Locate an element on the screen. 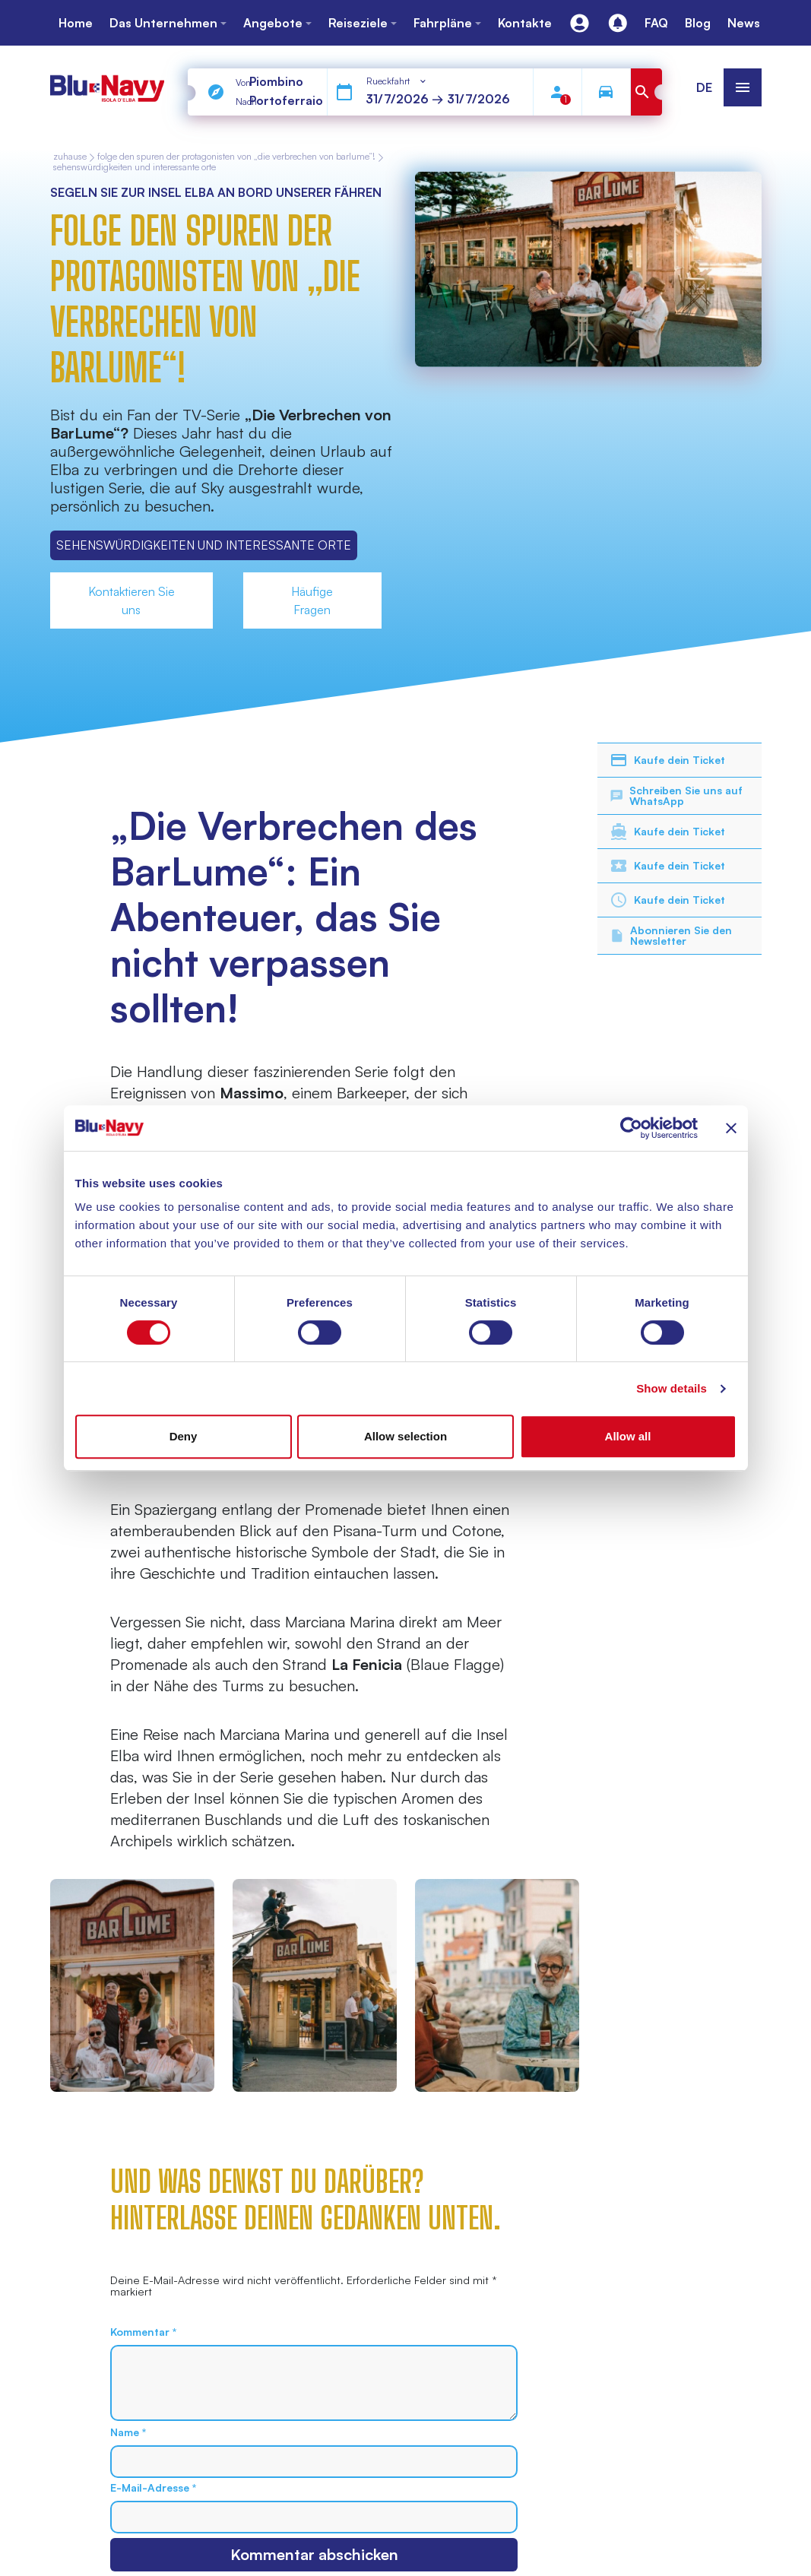  Folge den Spuren der Protagonisten von „Die Verbrechen von BarLume“! is located at coordinates (236, 157).